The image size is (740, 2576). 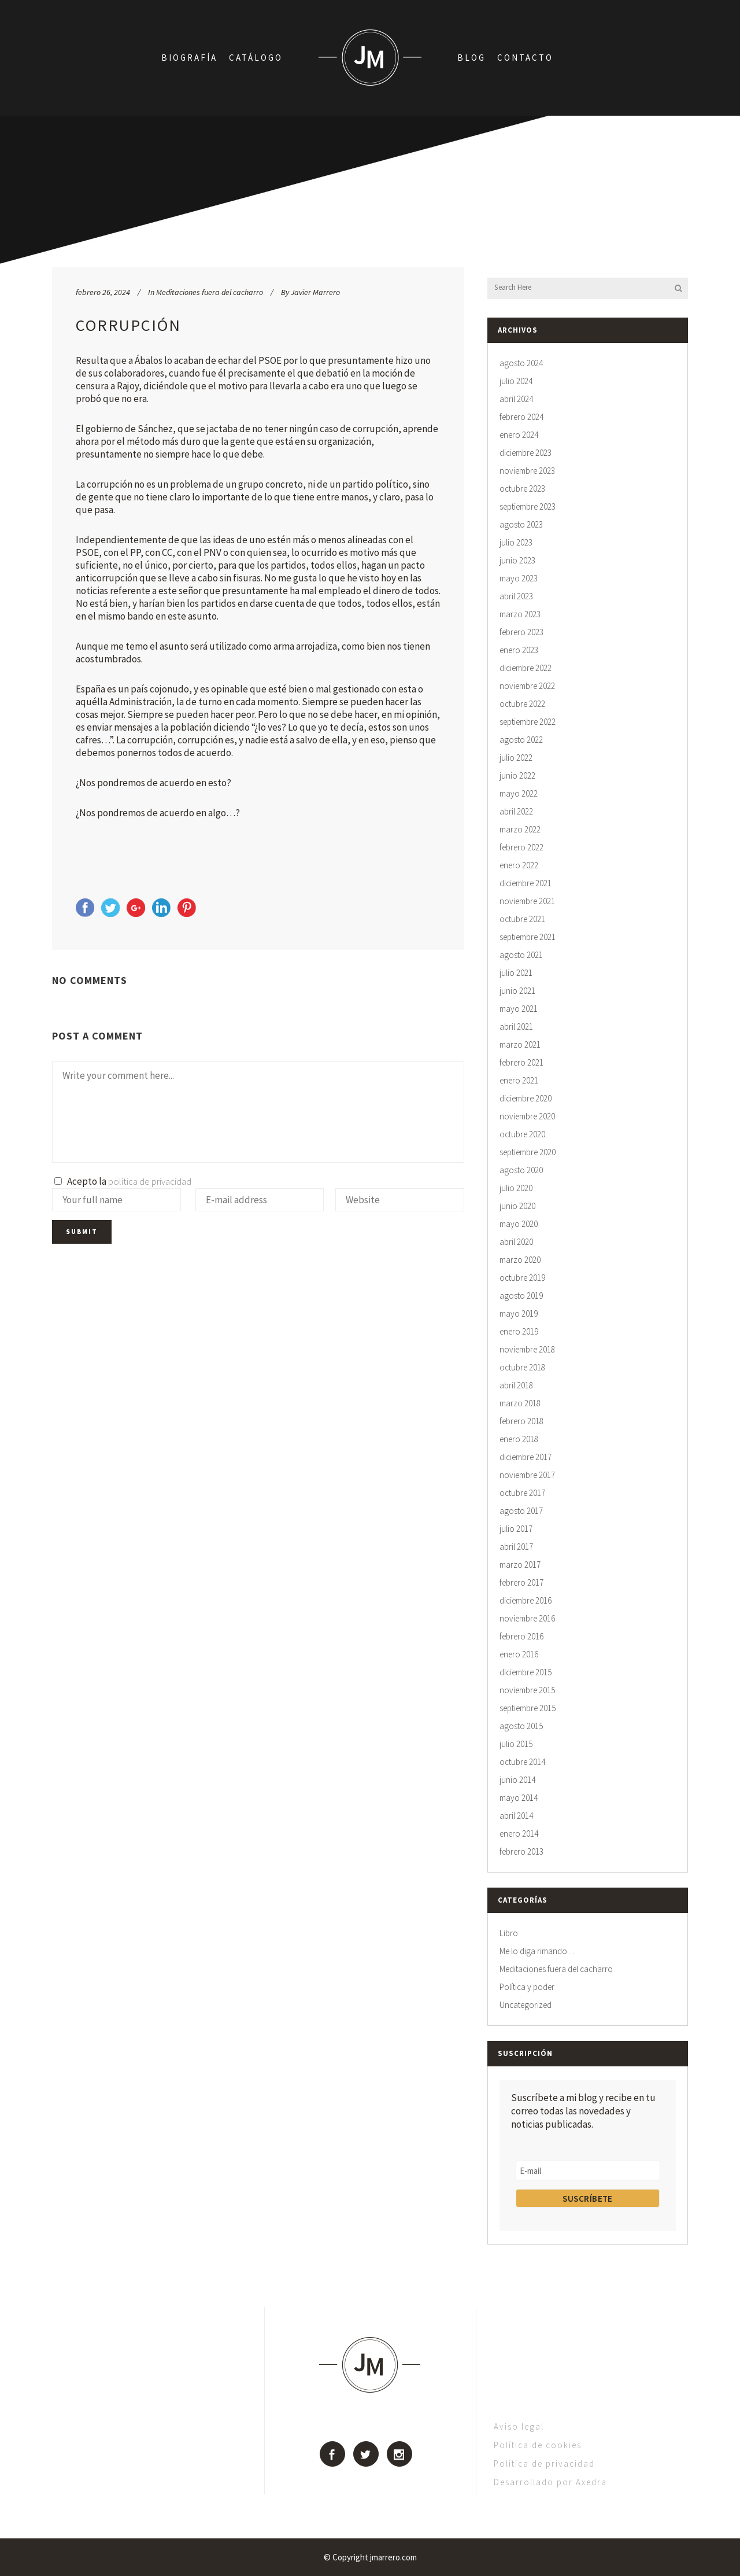 What do you see at coordinates (526, 452) in the screenshot?
I see `diciembre 2023` at bounding box center [526, 452].